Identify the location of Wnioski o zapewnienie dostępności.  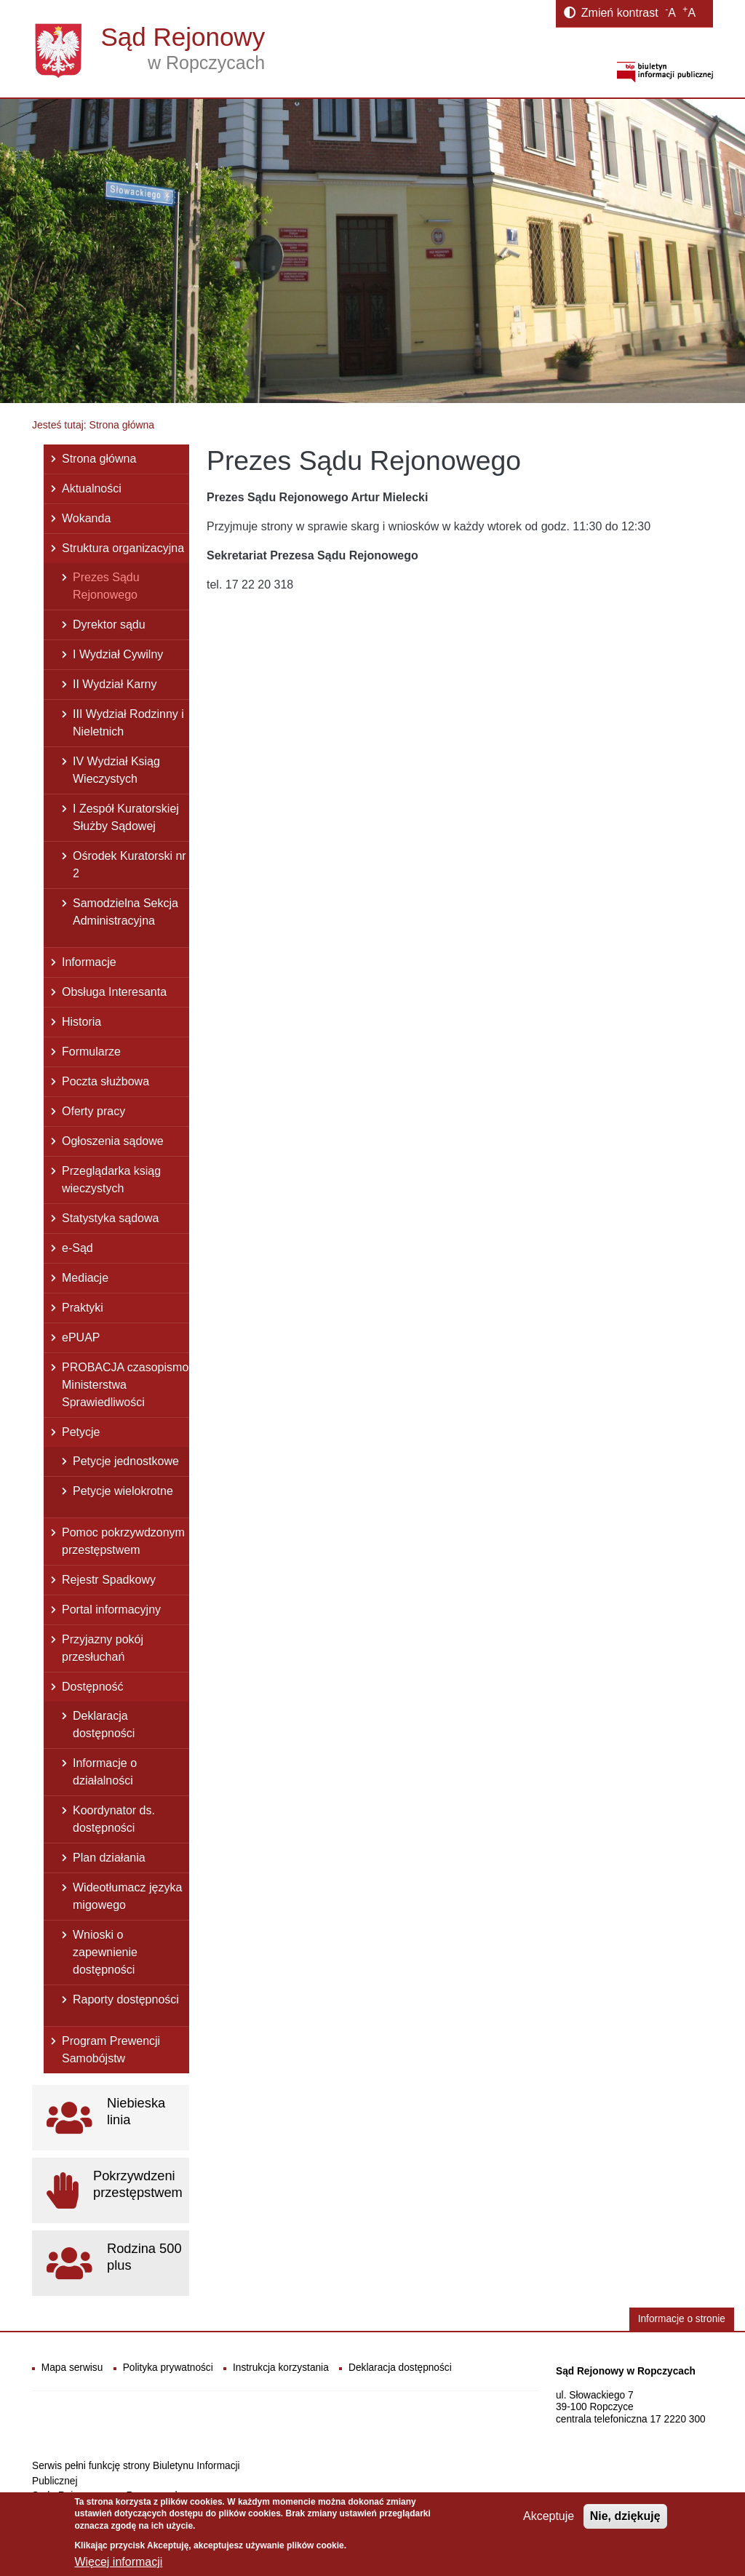
(105, 1952).